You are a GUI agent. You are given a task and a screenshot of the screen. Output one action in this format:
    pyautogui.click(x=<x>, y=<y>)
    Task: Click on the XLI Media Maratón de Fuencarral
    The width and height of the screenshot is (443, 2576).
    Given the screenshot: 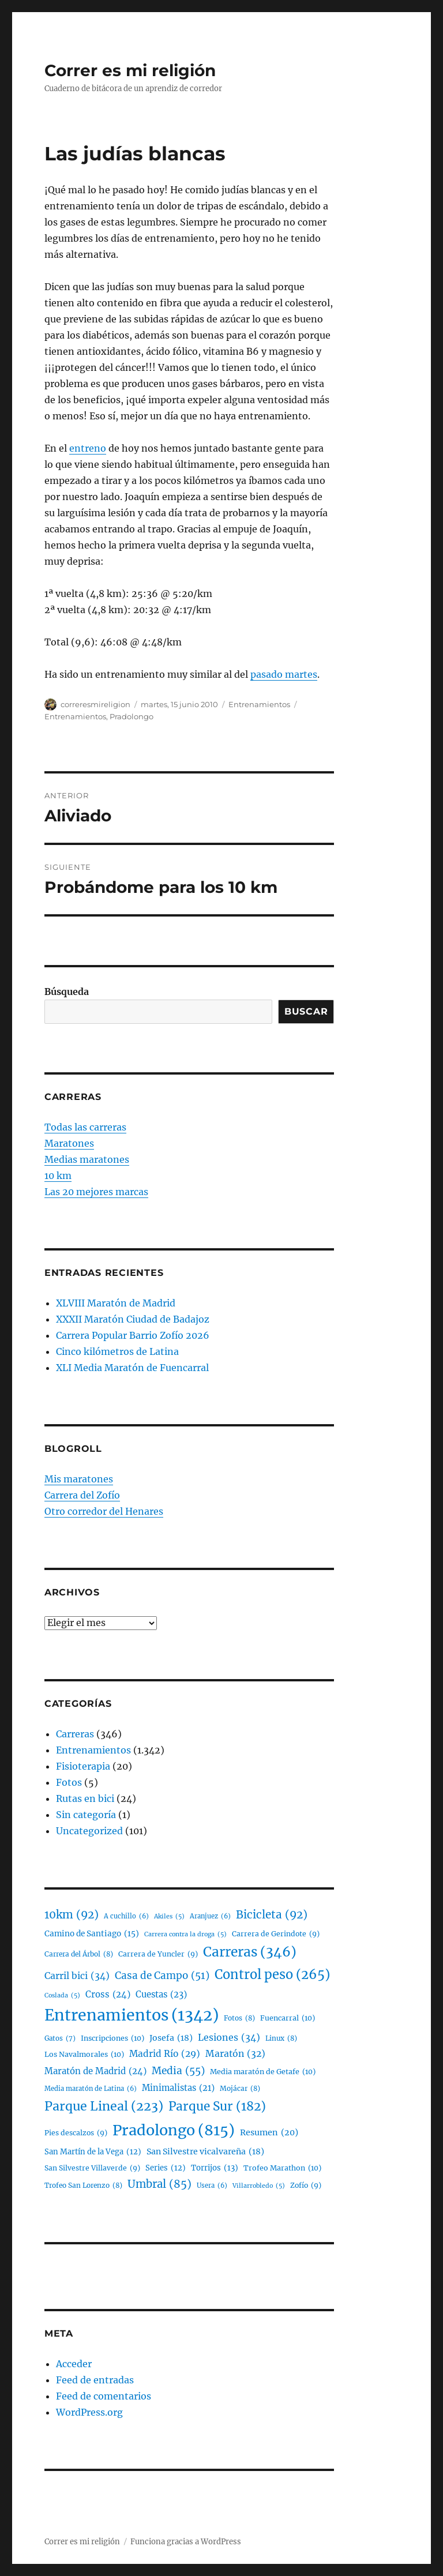 What is the action you would take?
    pyautogui.click(x=132, y=1367)
    